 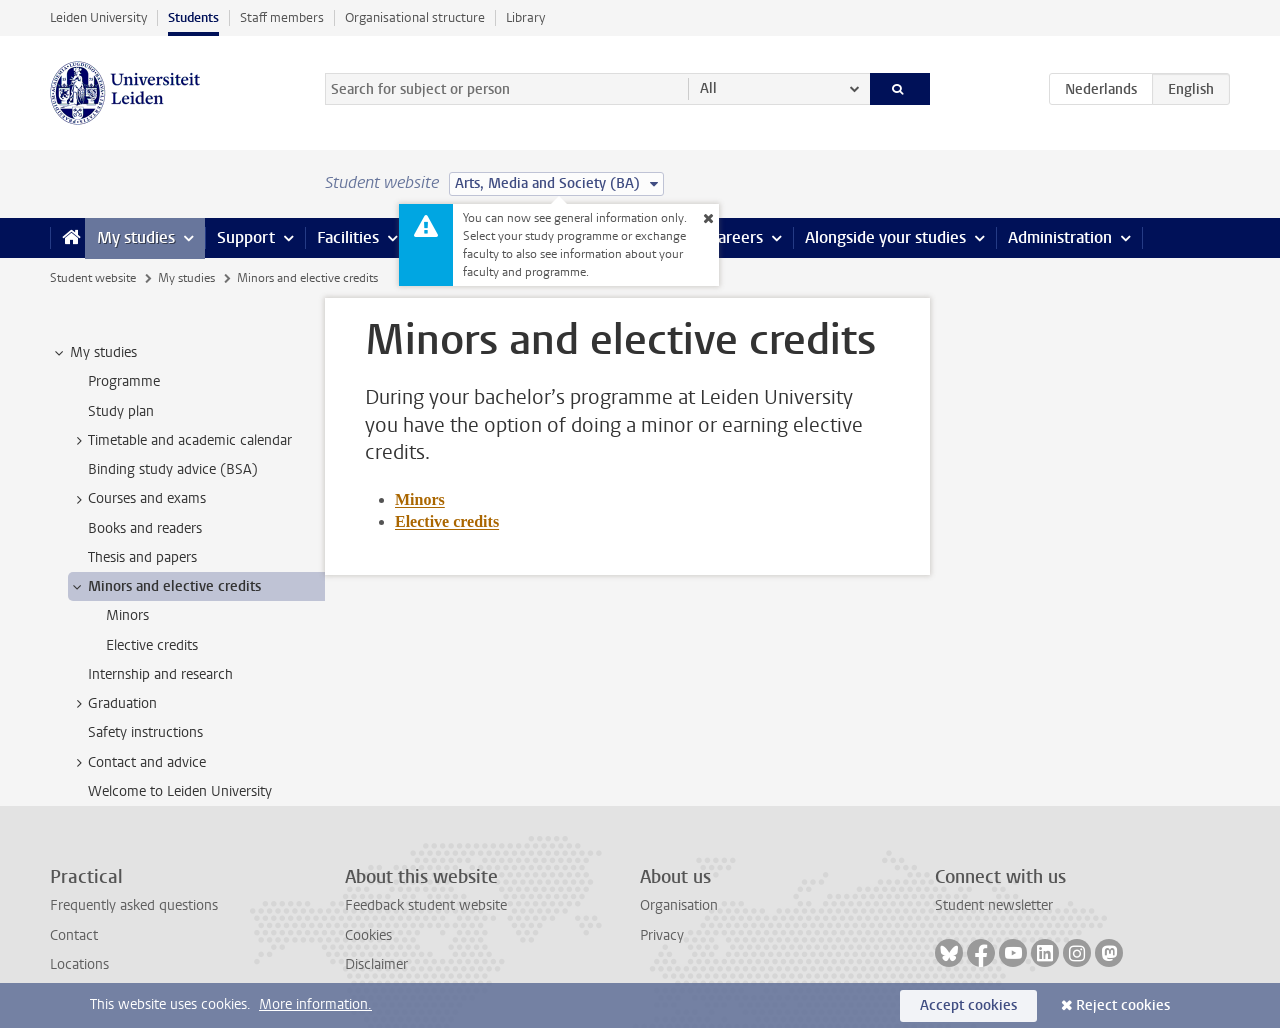 What do you see at coordinates (74, 935) in the screenshot?
I see `Contact` at bounding box center [74, 935].